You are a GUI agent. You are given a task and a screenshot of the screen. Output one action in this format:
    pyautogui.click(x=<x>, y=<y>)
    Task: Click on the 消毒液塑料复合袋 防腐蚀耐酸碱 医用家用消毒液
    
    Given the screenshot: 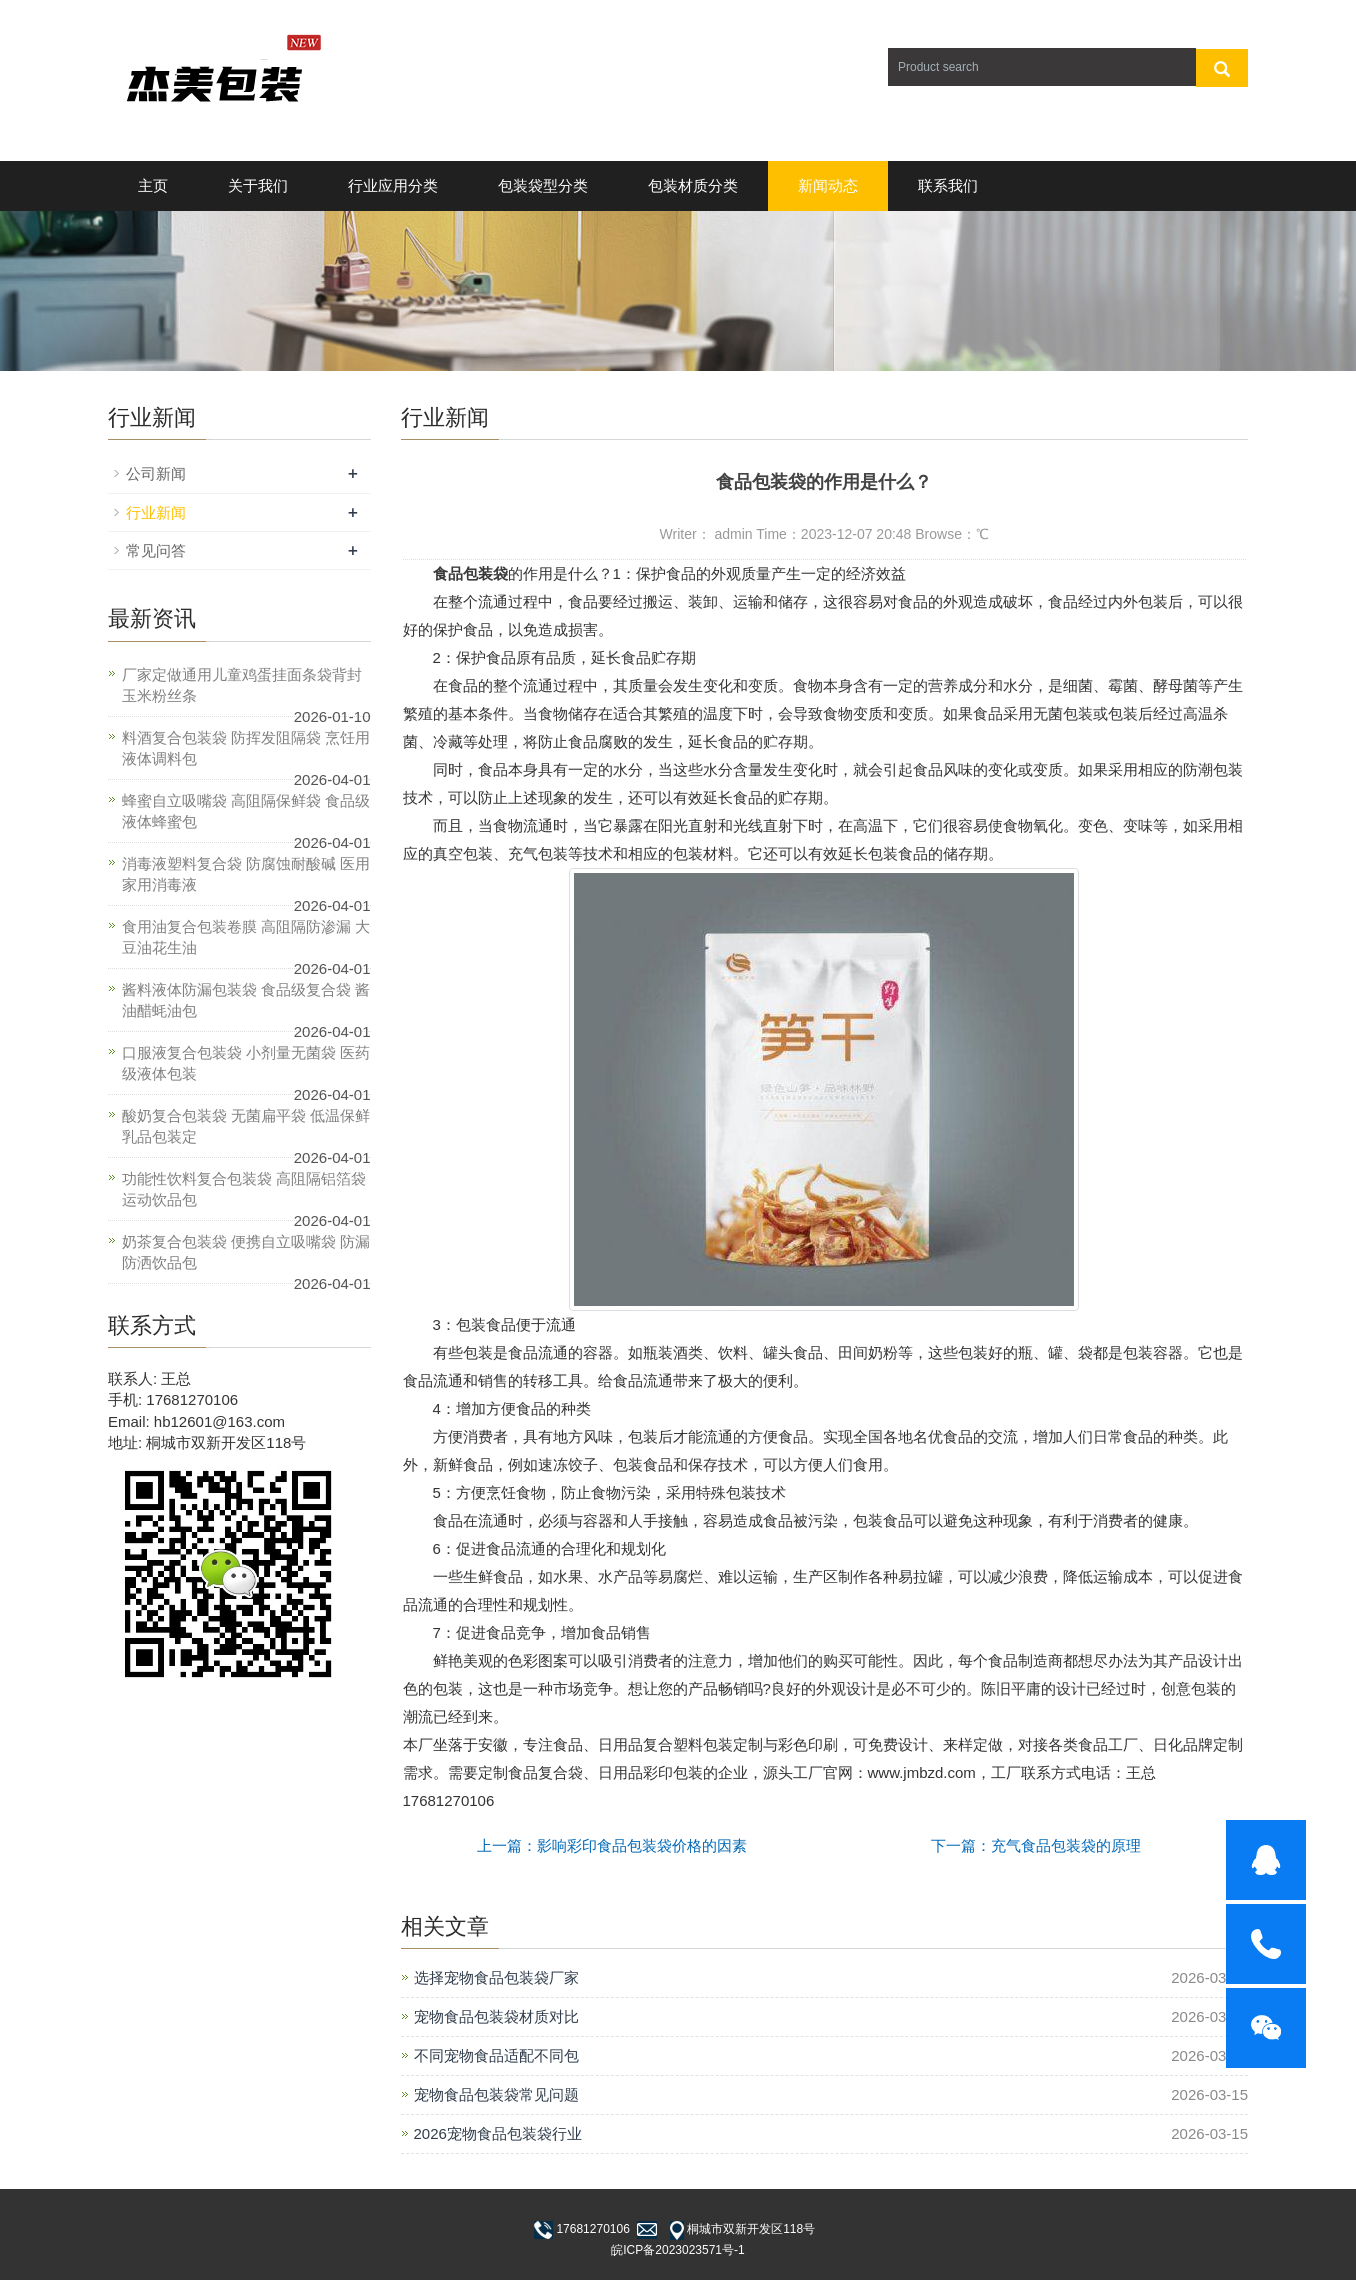 What is the action you would take?
    pyautogui.click(x=246, y=874)
    